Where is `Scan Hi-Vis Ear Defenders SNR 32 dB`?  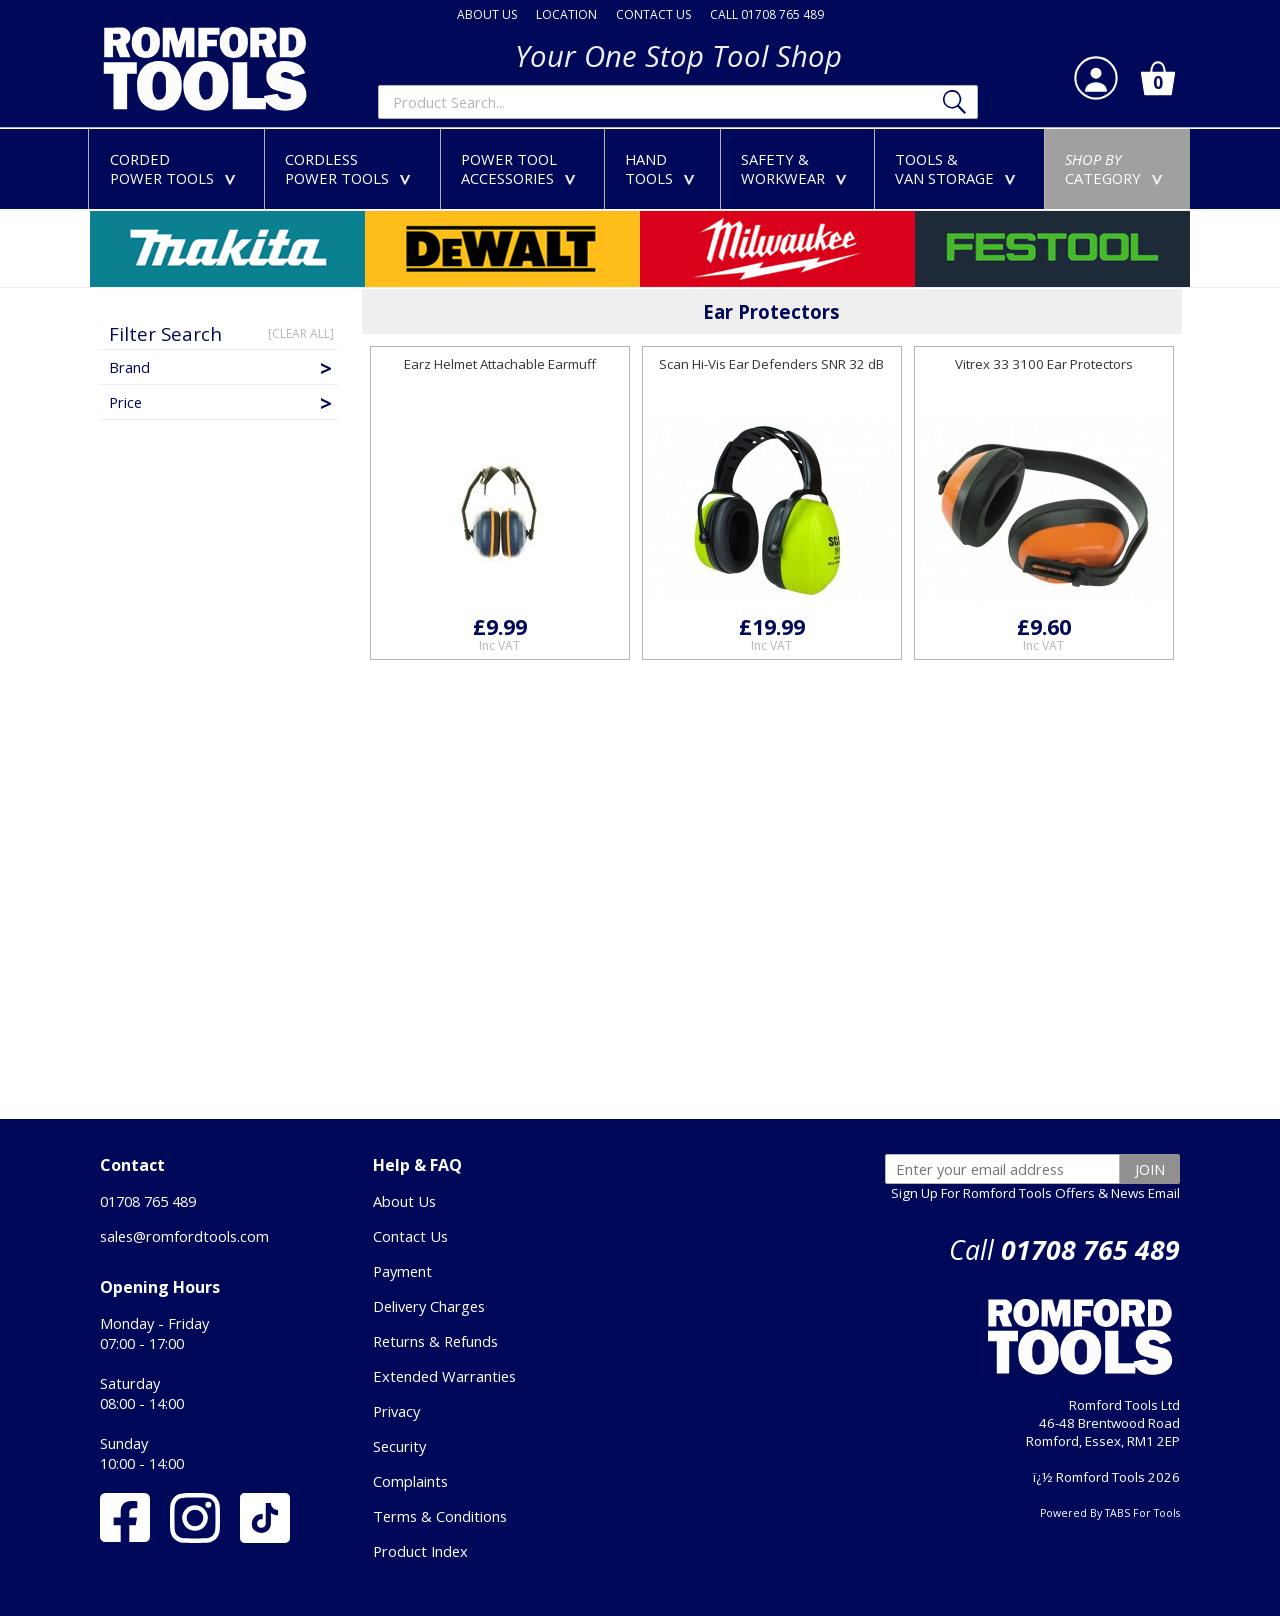
Scan Hi-Vis Ear Defenders SNR 32 dB is located at coordinates (771, 364).